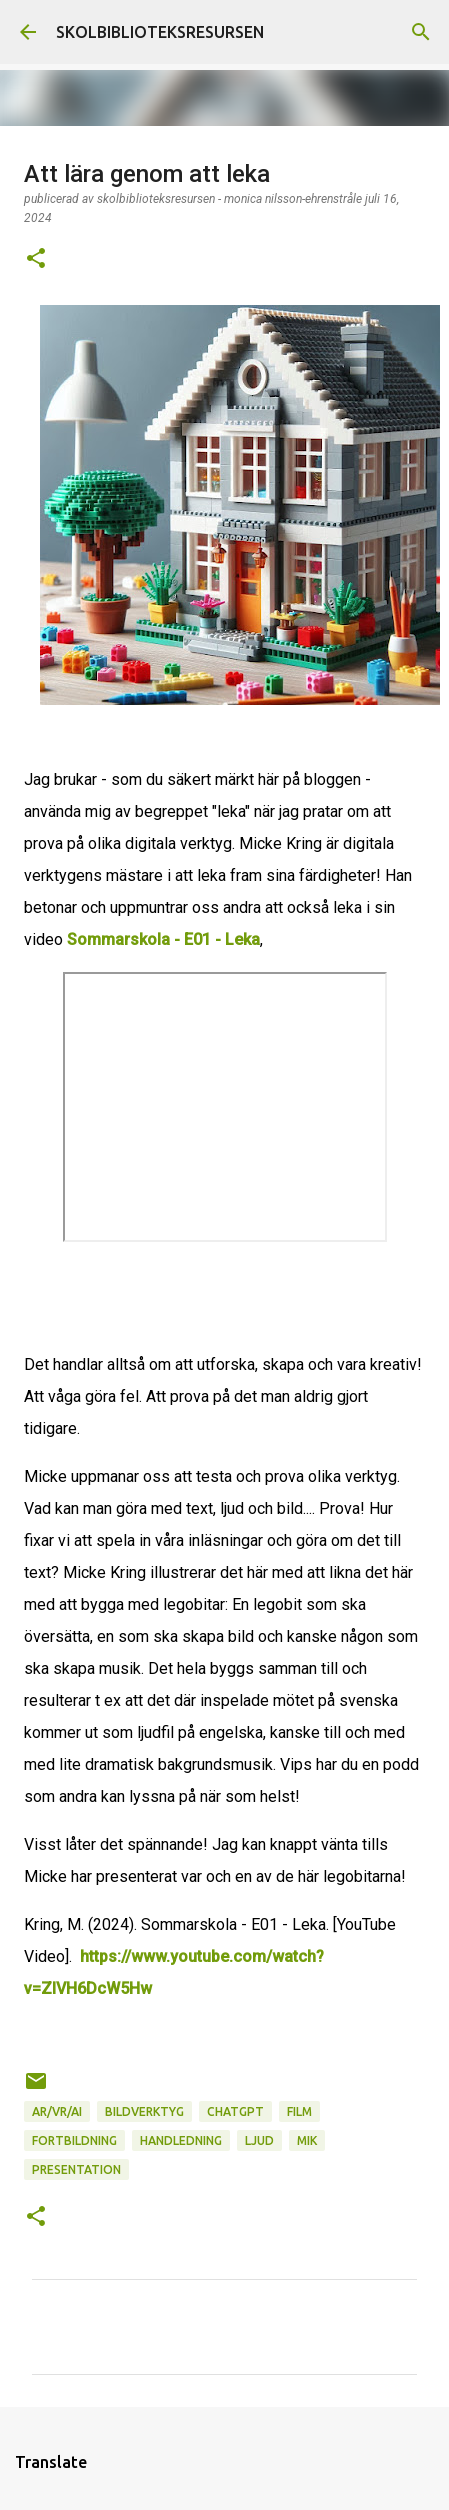 The height and width of the screenshot is (2510, 449). Describe the element at coordinates (235, 2111) in the screenshot. I see `ChatGPT` at that location.